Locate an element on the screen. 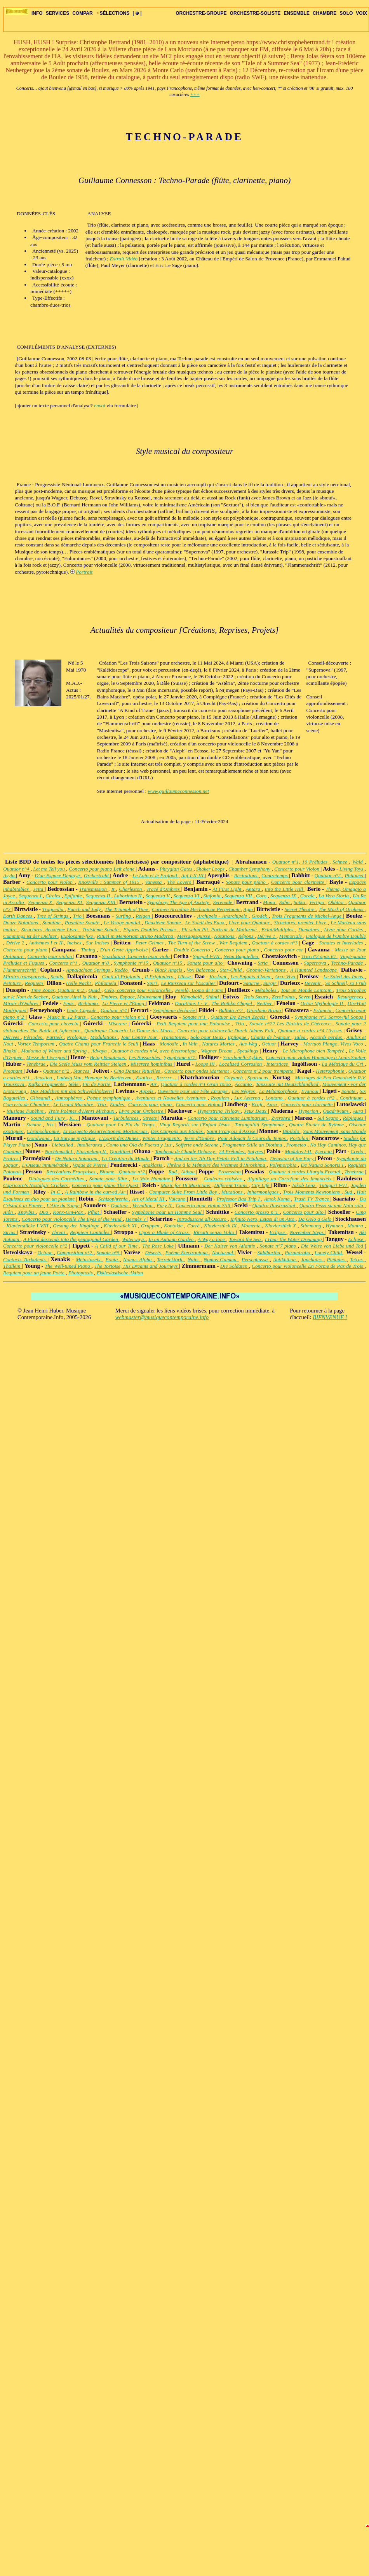  Concerto pour violoncelle En Forme de Pas de Trois is located at coordinates (308, 1266).